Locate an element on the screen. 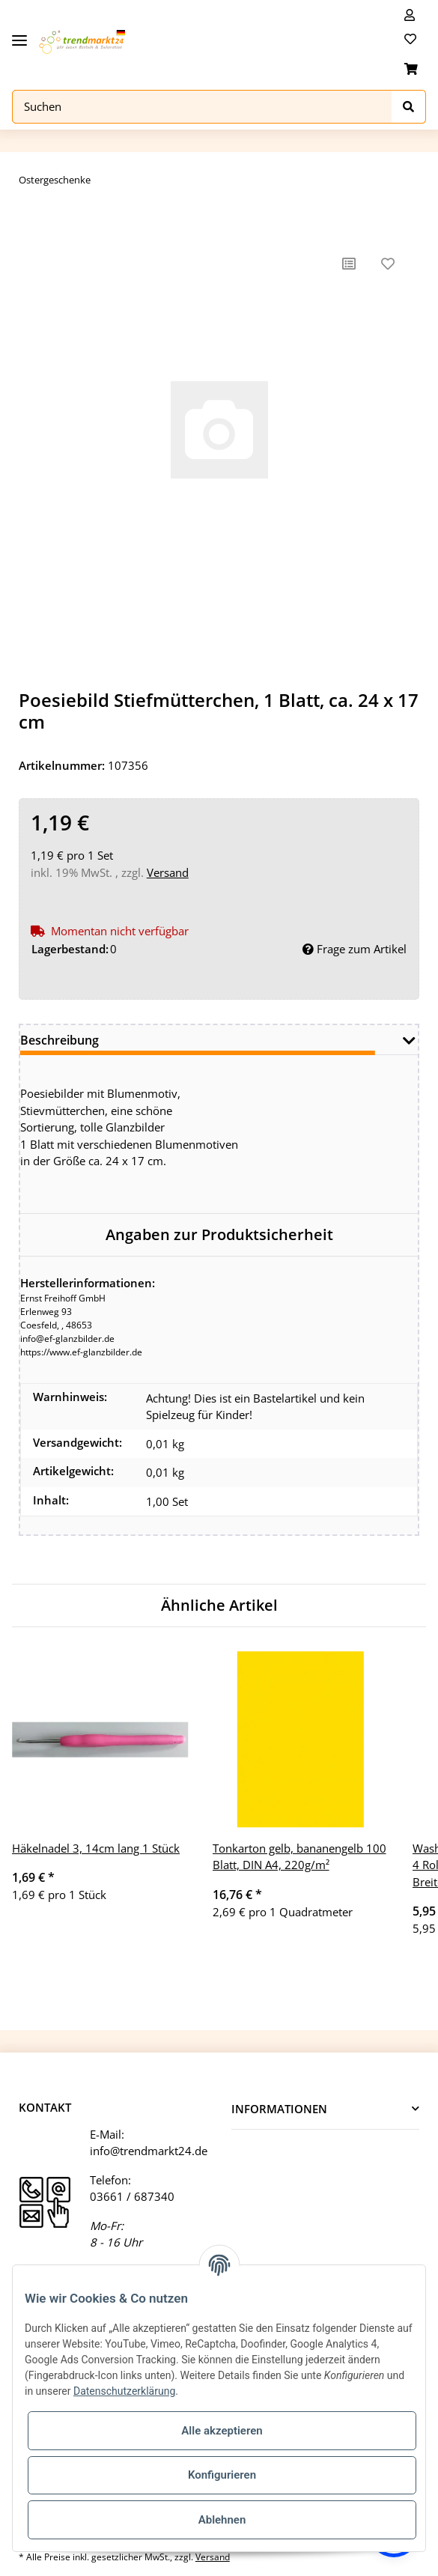 The width and height of the screenshot is (438, 2576). [Warenkorb] is located at coordinates (411, 69).